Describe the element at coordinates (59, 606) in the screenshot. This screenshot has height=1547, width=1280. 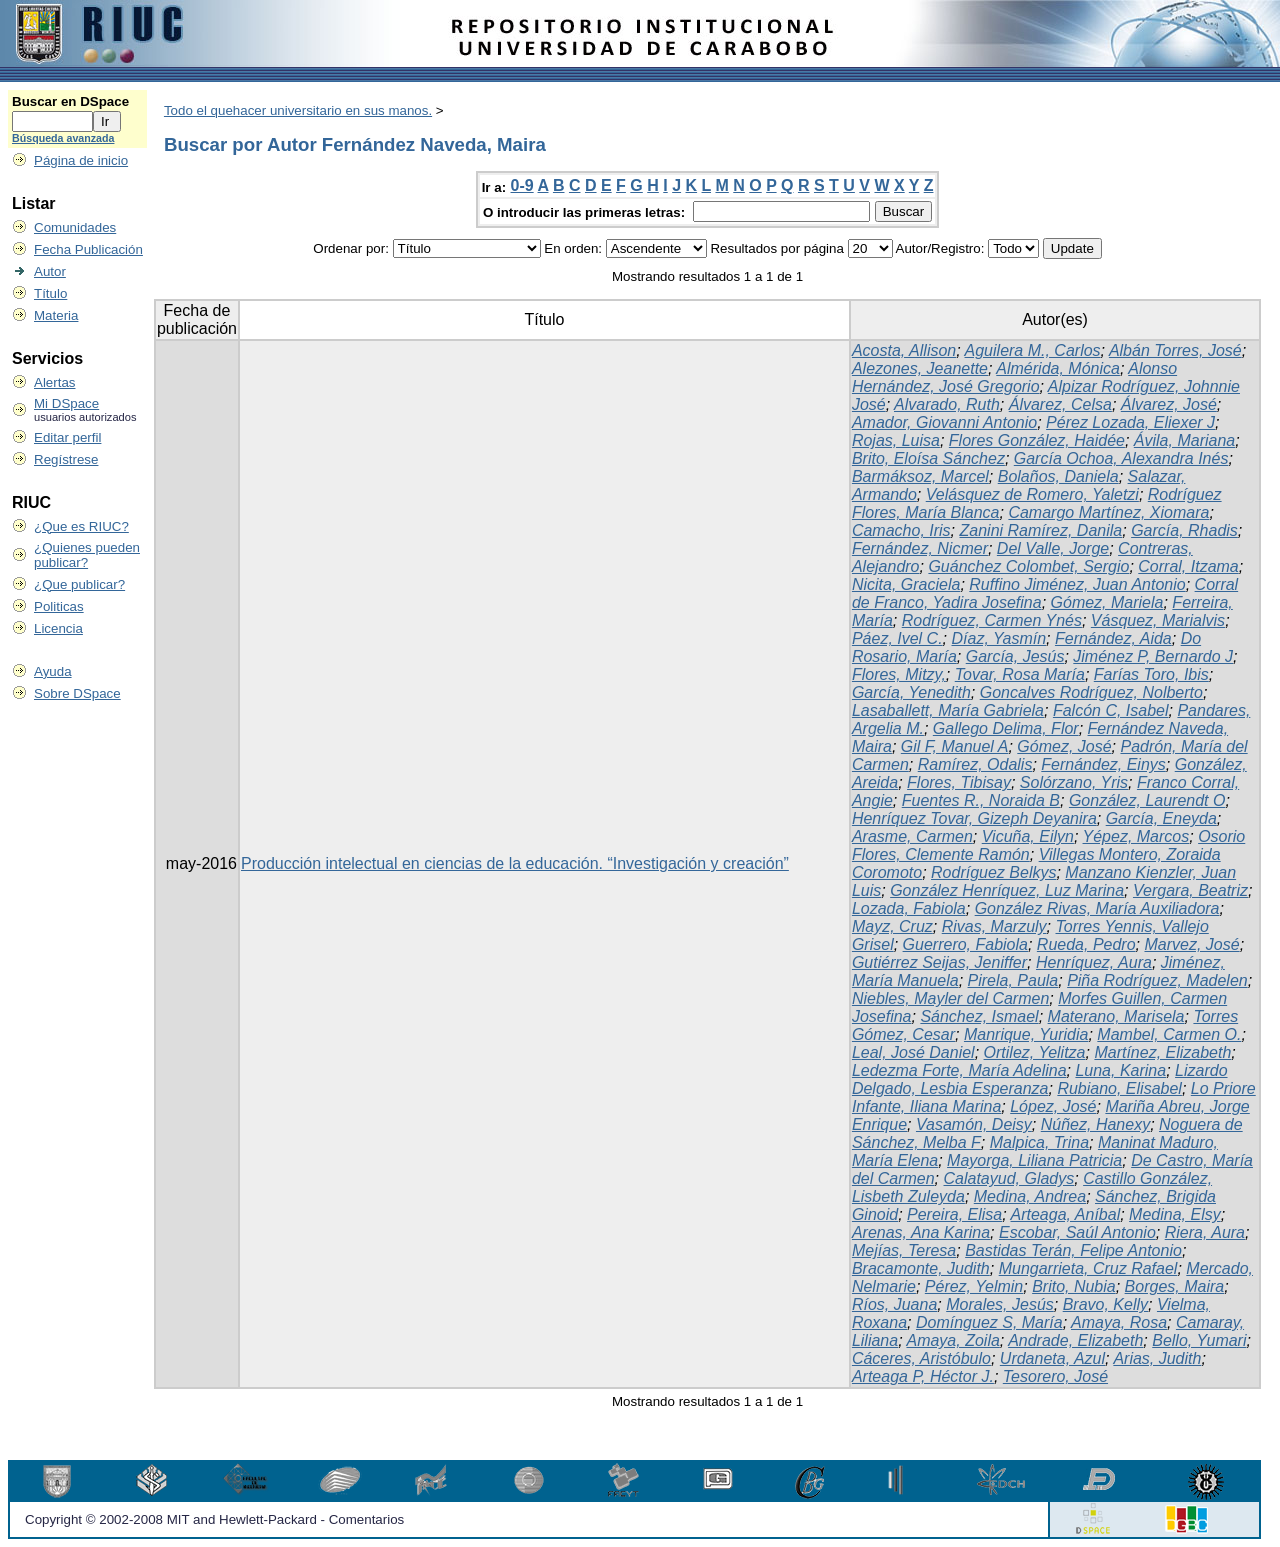
I see `Politicas` at that location.